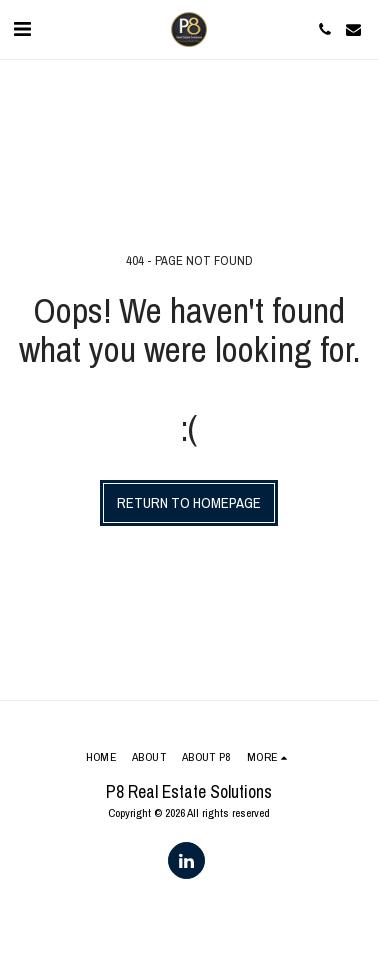 The height and width of the screenshot is (974, 378). I want to click on [button], so click(22, 28).